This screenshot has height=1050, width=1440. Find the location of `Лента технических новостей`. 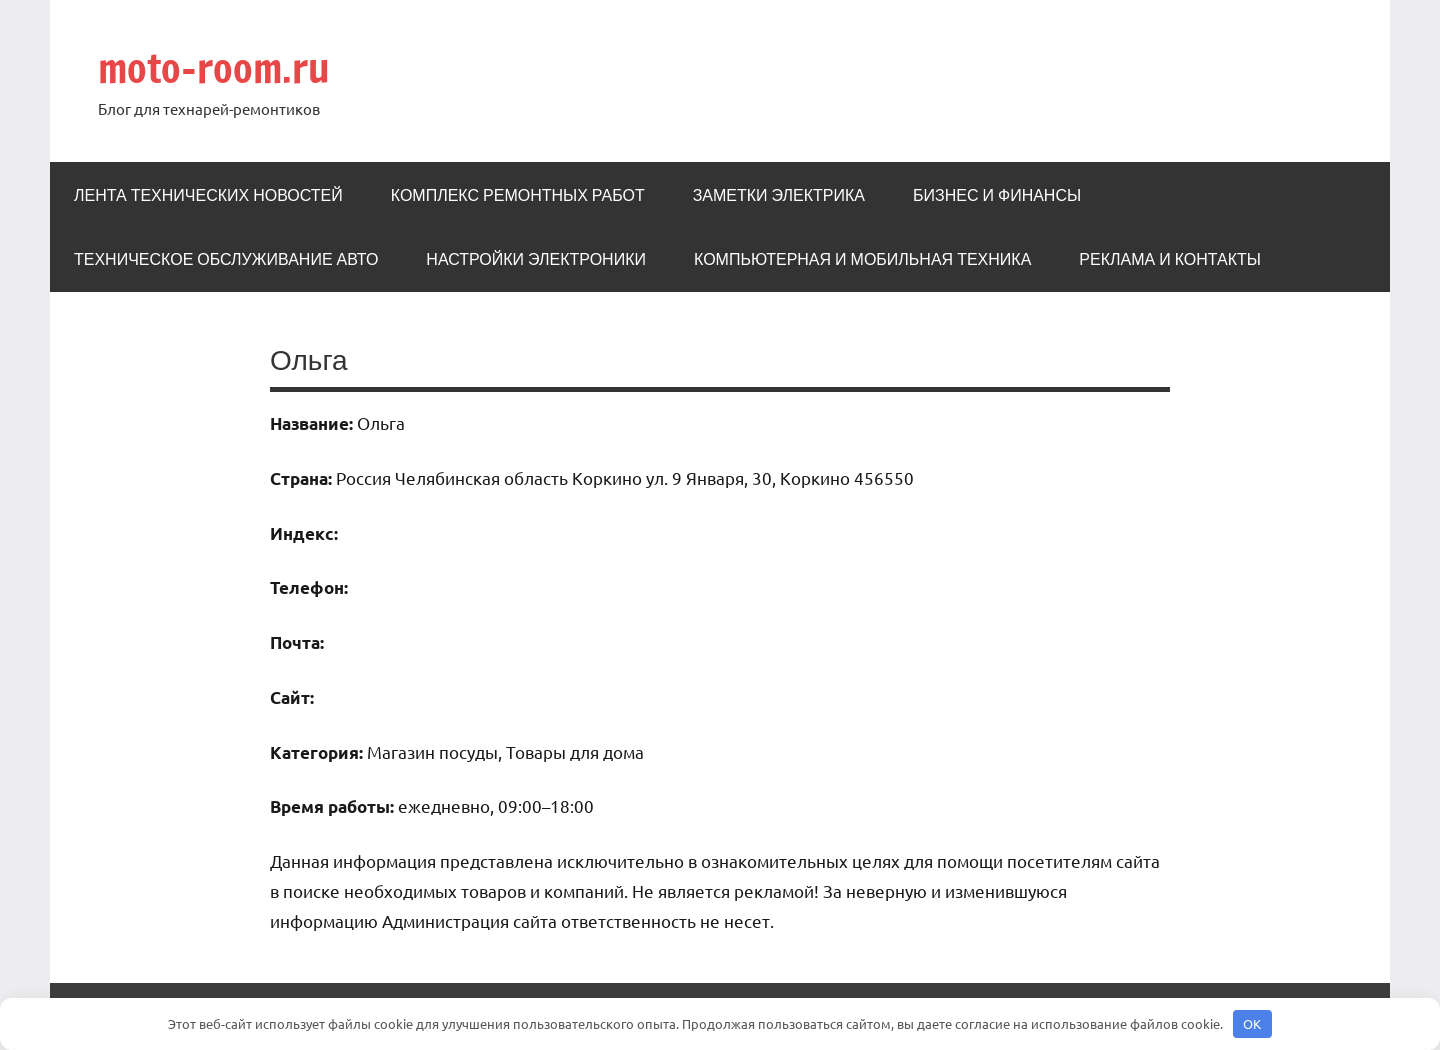

Лента технических новостей is located at coordinates (208, 195).